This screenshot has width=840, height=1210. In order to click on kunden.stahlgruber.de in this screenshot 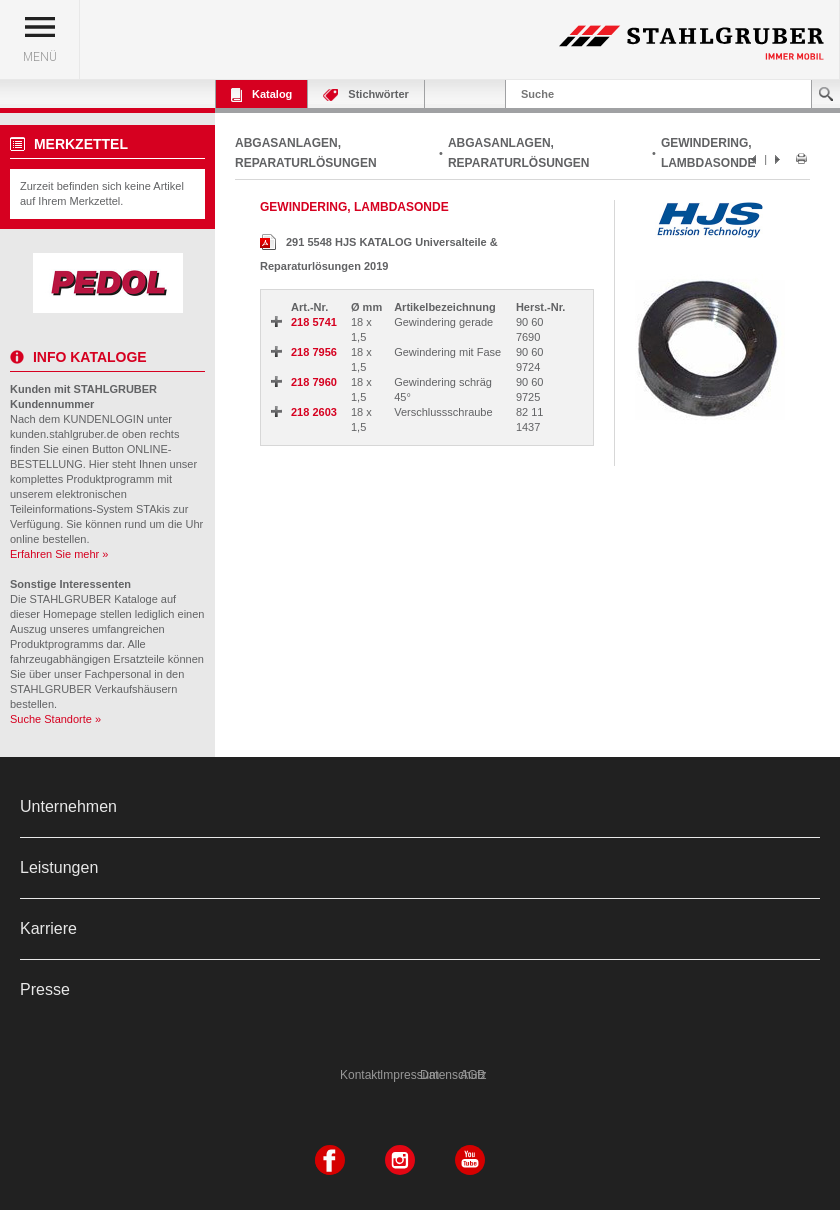, I will do `click(64, 434)`.